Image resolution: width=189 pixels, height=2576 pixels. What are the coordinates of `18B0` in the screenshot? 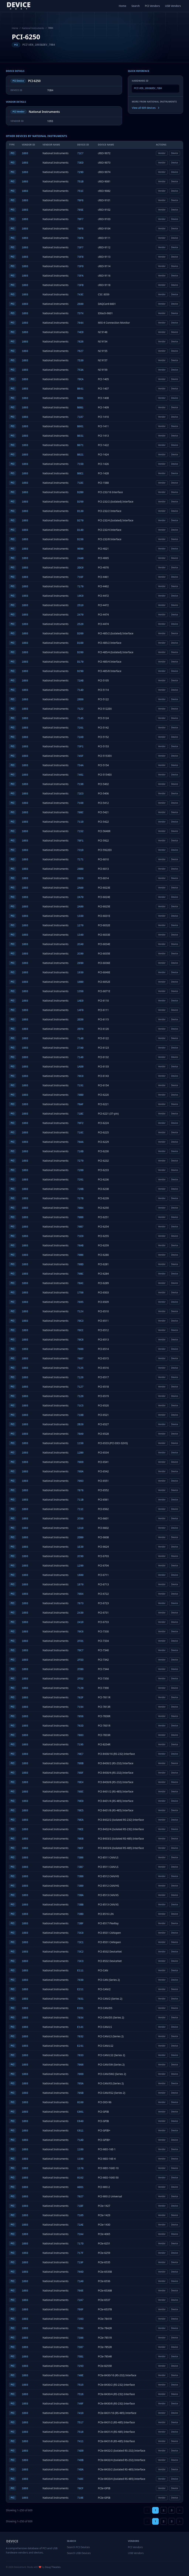 It's located at (80, 982).